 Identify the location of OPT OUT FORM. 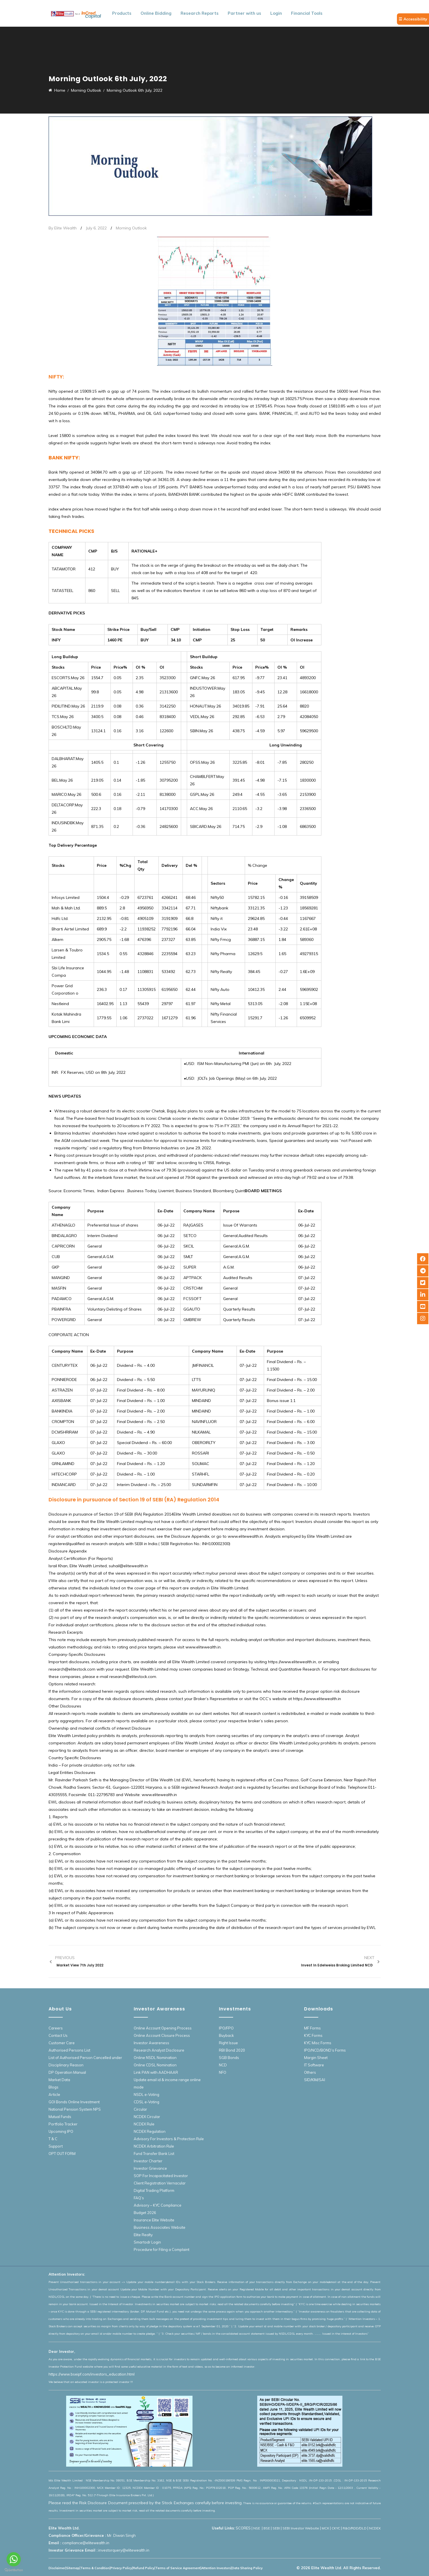
(62, 2153).